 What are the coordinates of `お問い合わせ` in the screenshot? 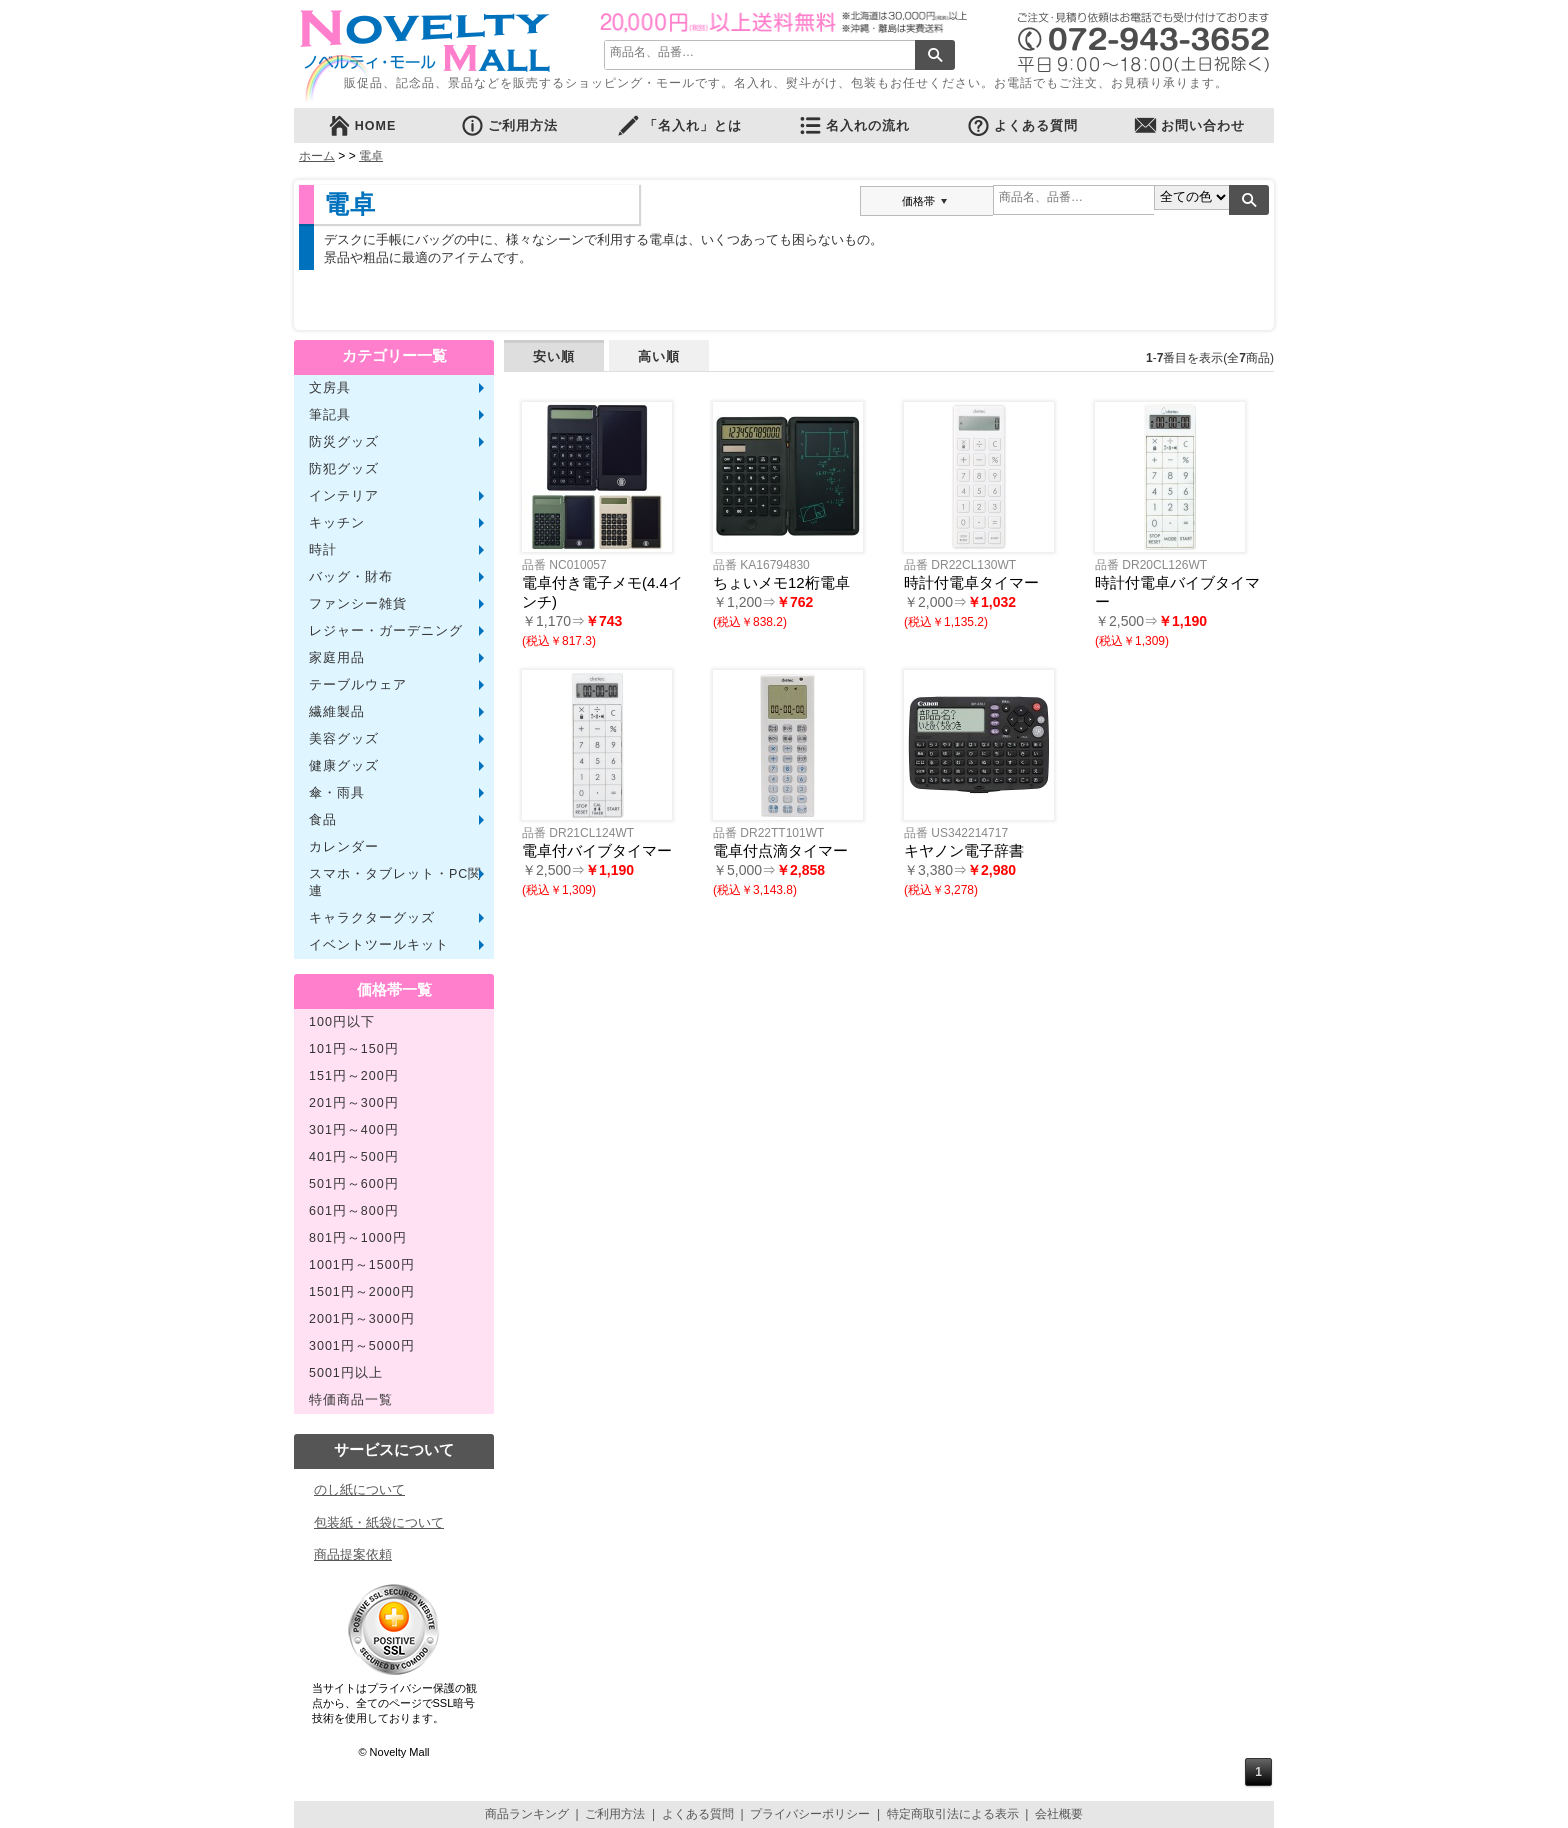 It's located at (1189, 125).